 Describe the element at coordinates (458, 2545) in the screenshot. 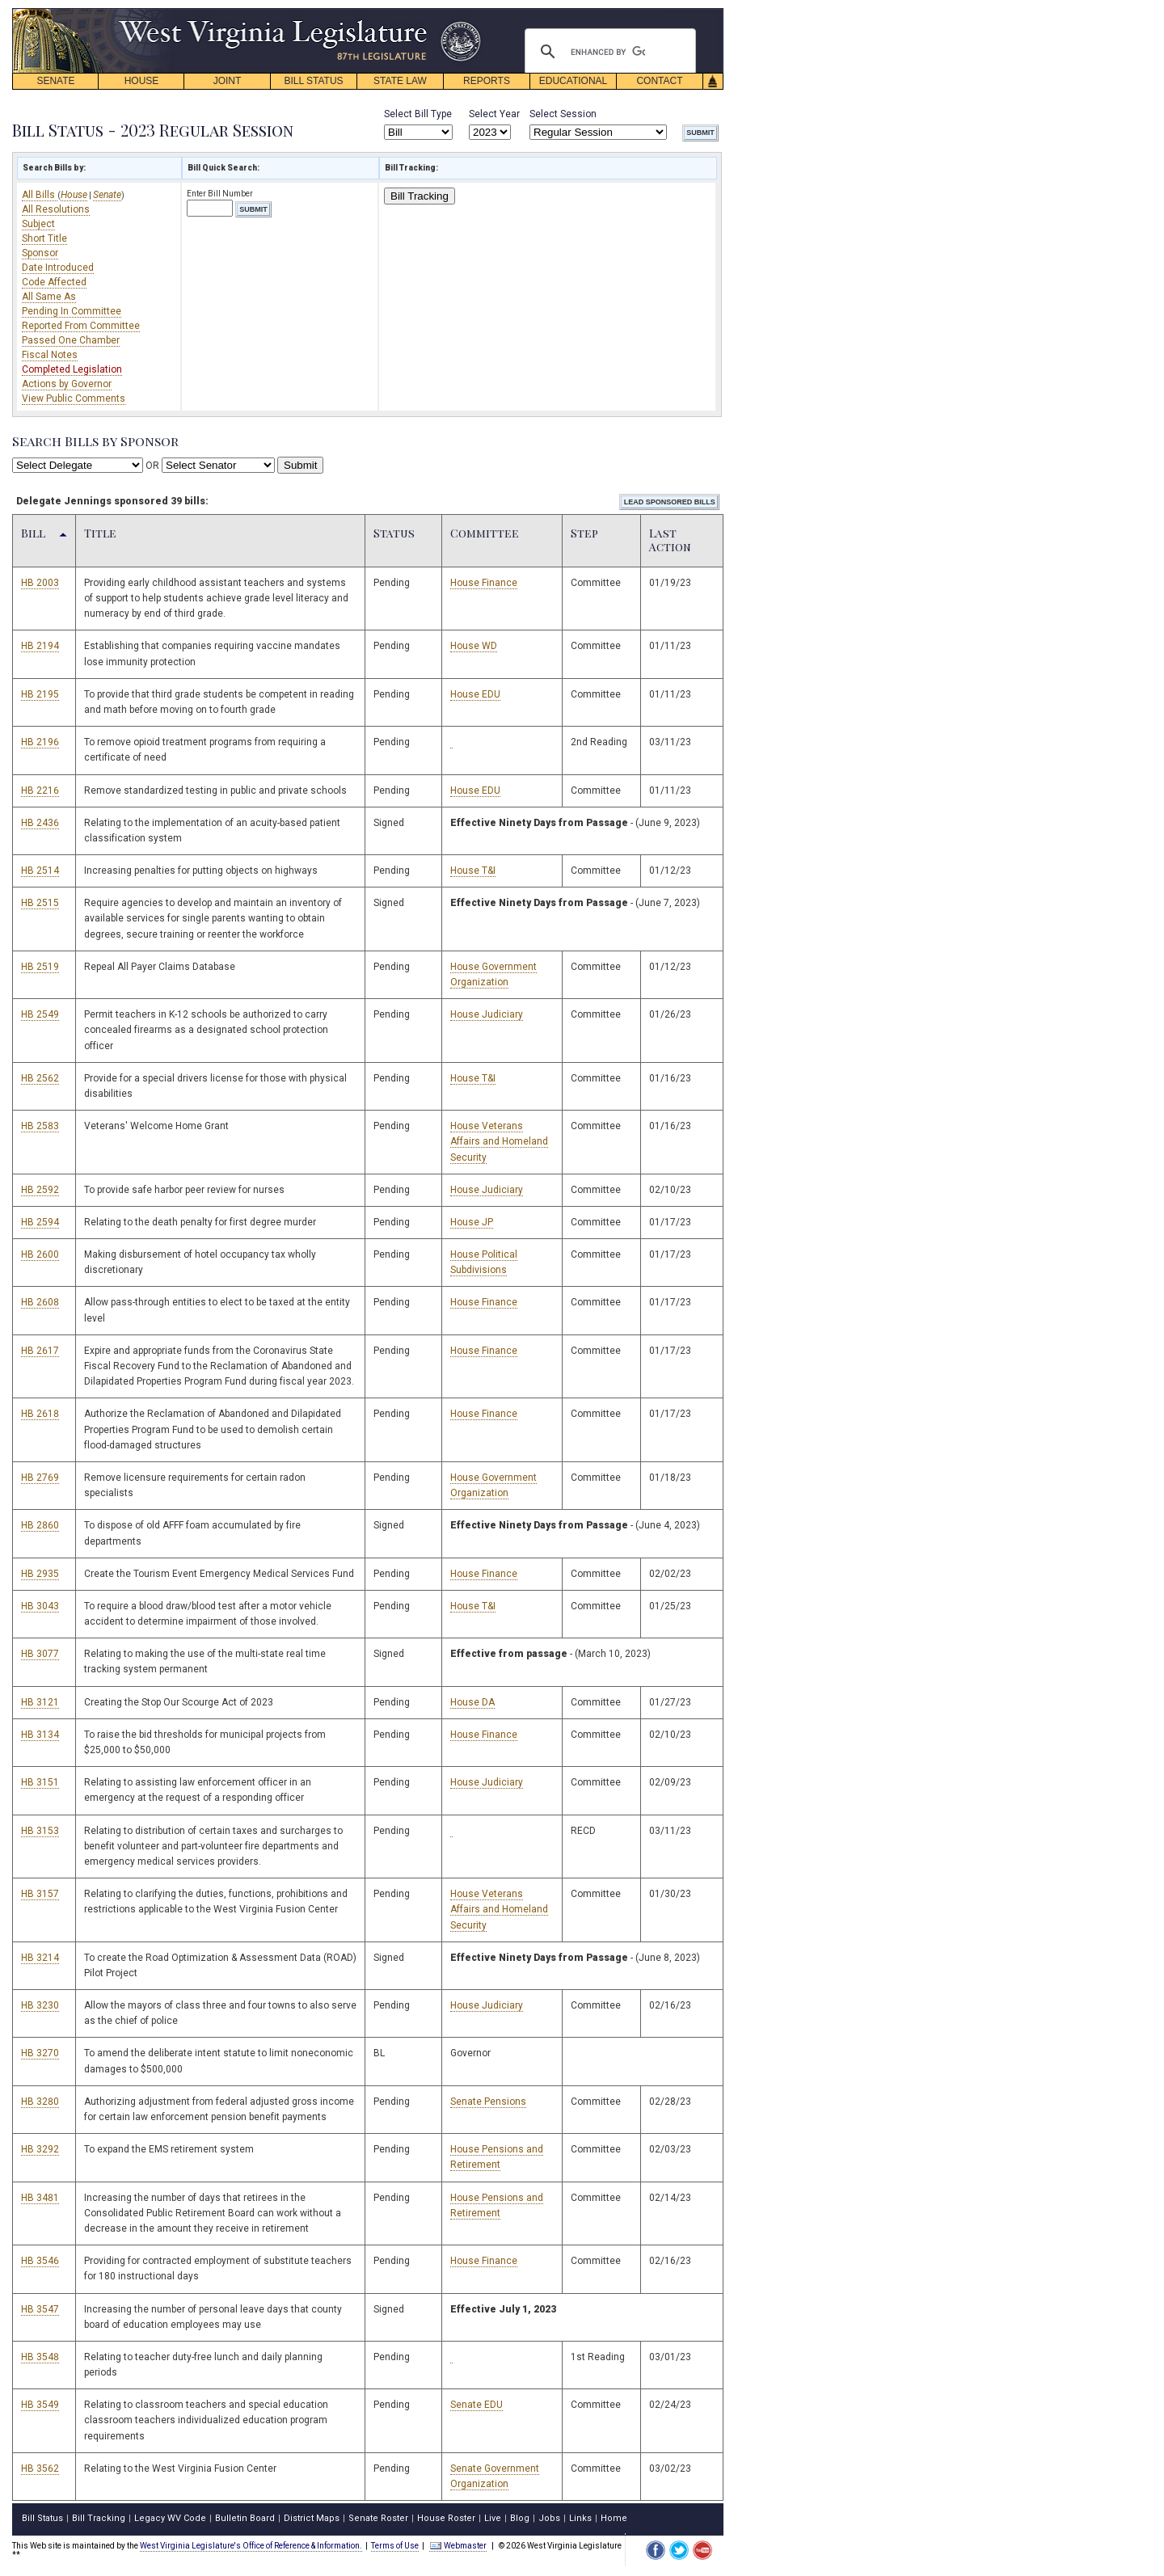

I see `Webmaster` at that location.